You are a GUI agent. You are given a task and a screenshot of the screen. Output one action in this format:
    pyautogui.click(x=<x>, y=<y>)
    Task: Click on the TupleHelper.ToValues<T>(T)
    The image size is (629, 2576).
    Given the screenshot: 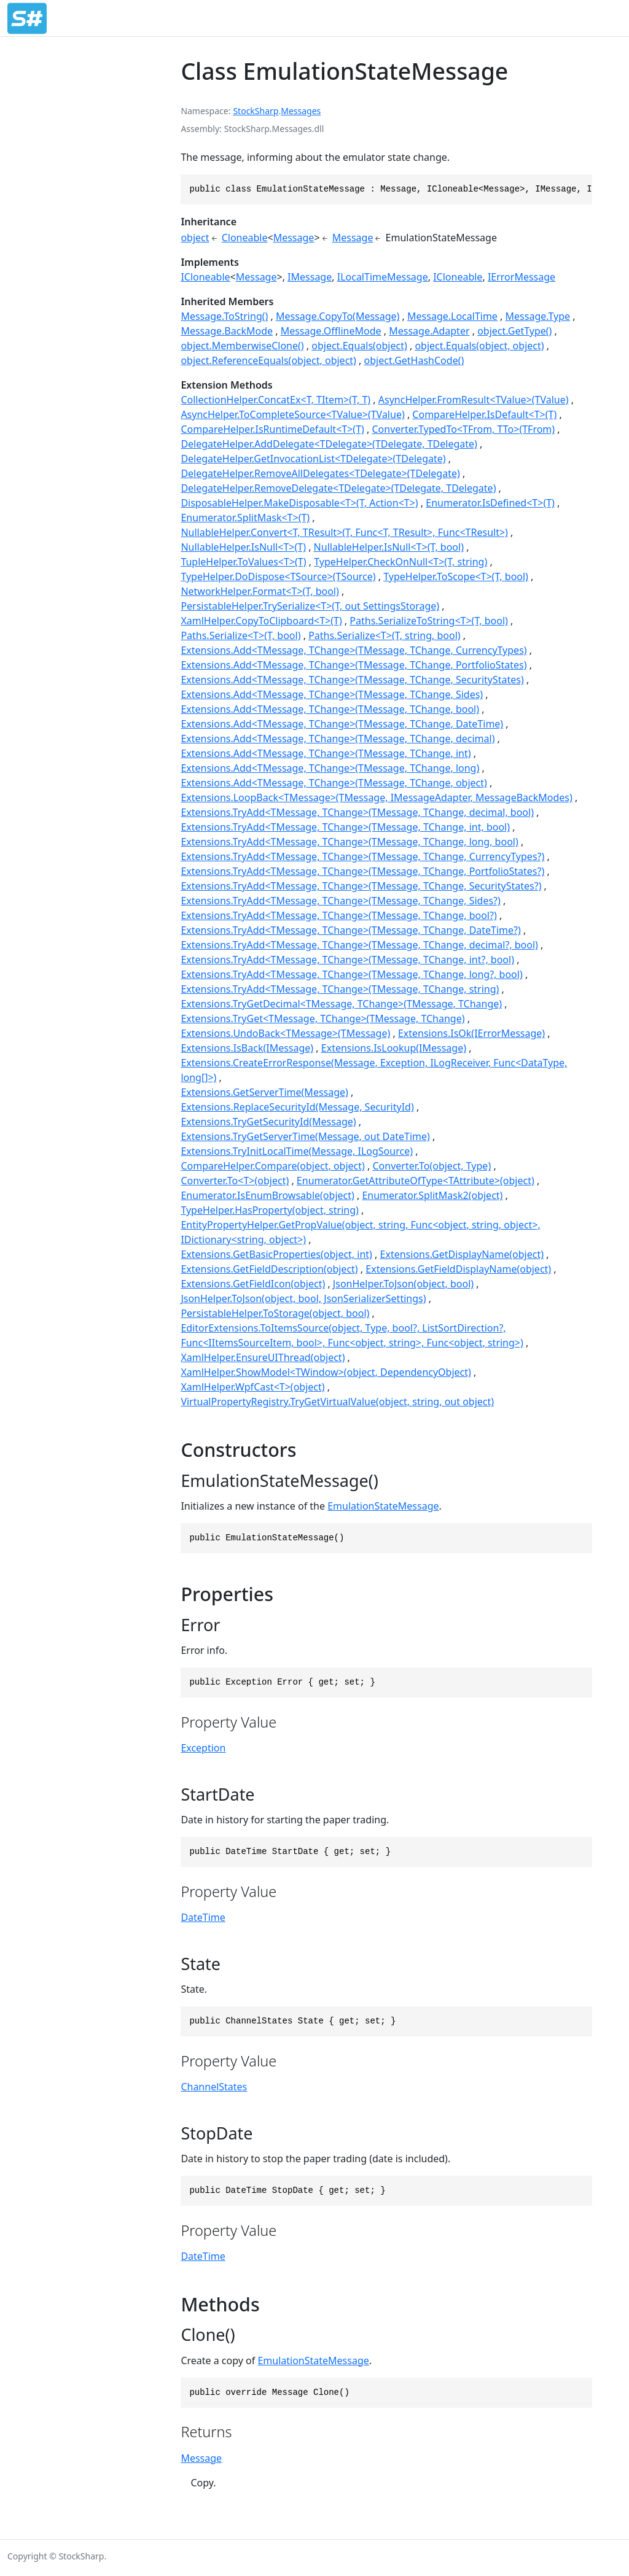 What is the action you would take?
    pyautogui.click(x=243, y=561)
    